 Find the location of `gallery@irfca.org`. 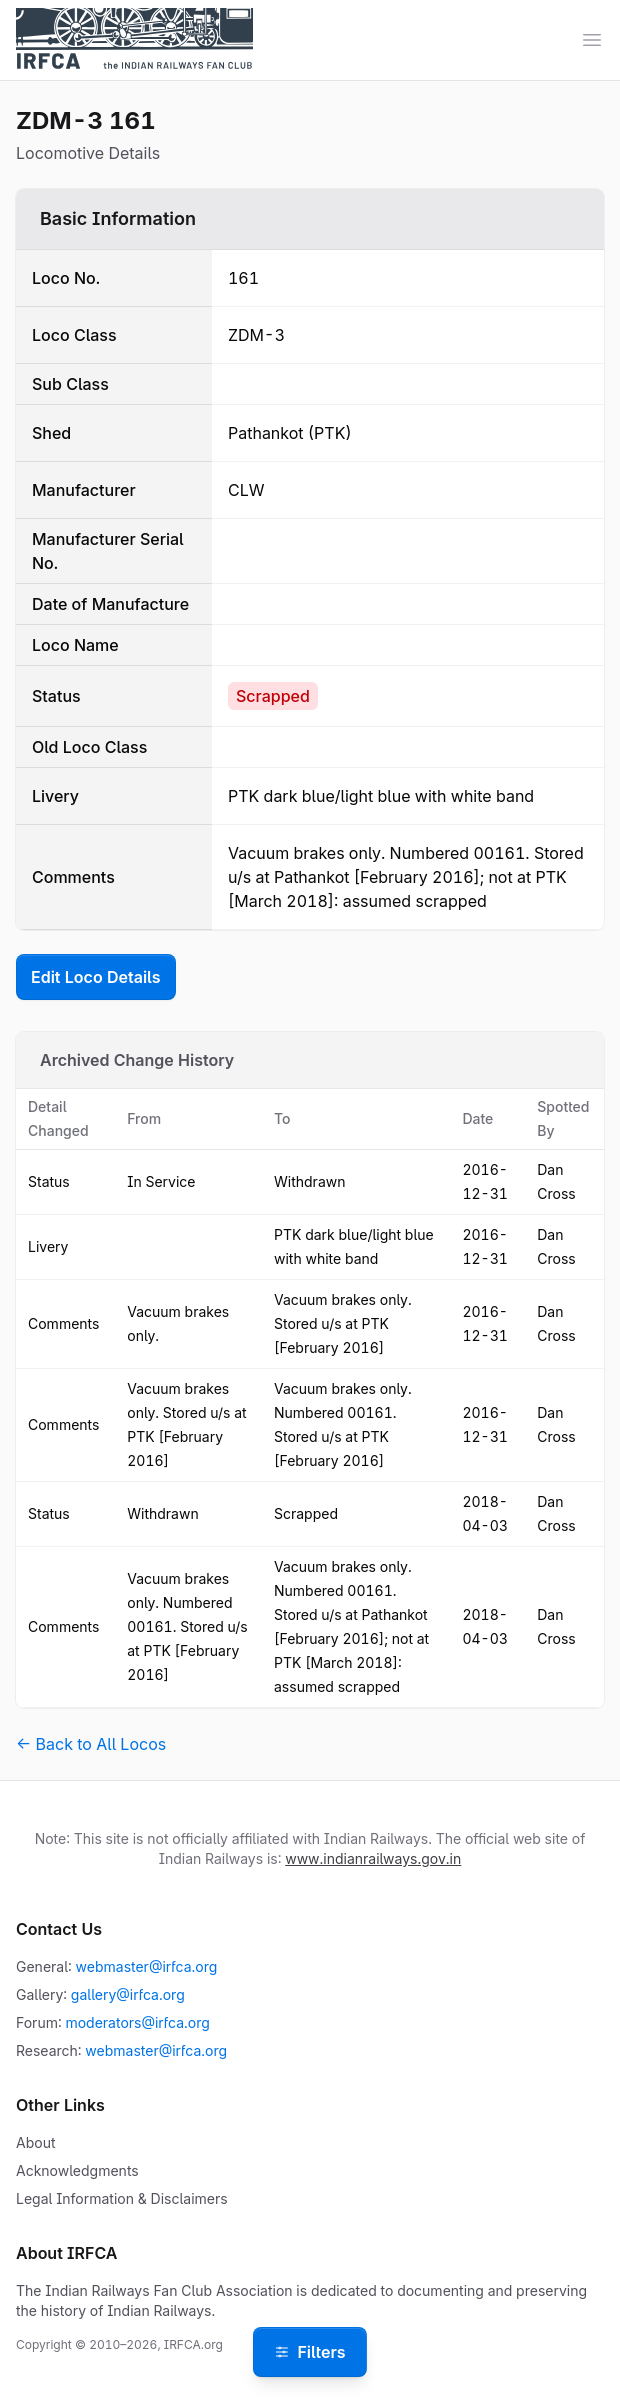

gallery@irfca.org is located at coordinates (128, 1994).